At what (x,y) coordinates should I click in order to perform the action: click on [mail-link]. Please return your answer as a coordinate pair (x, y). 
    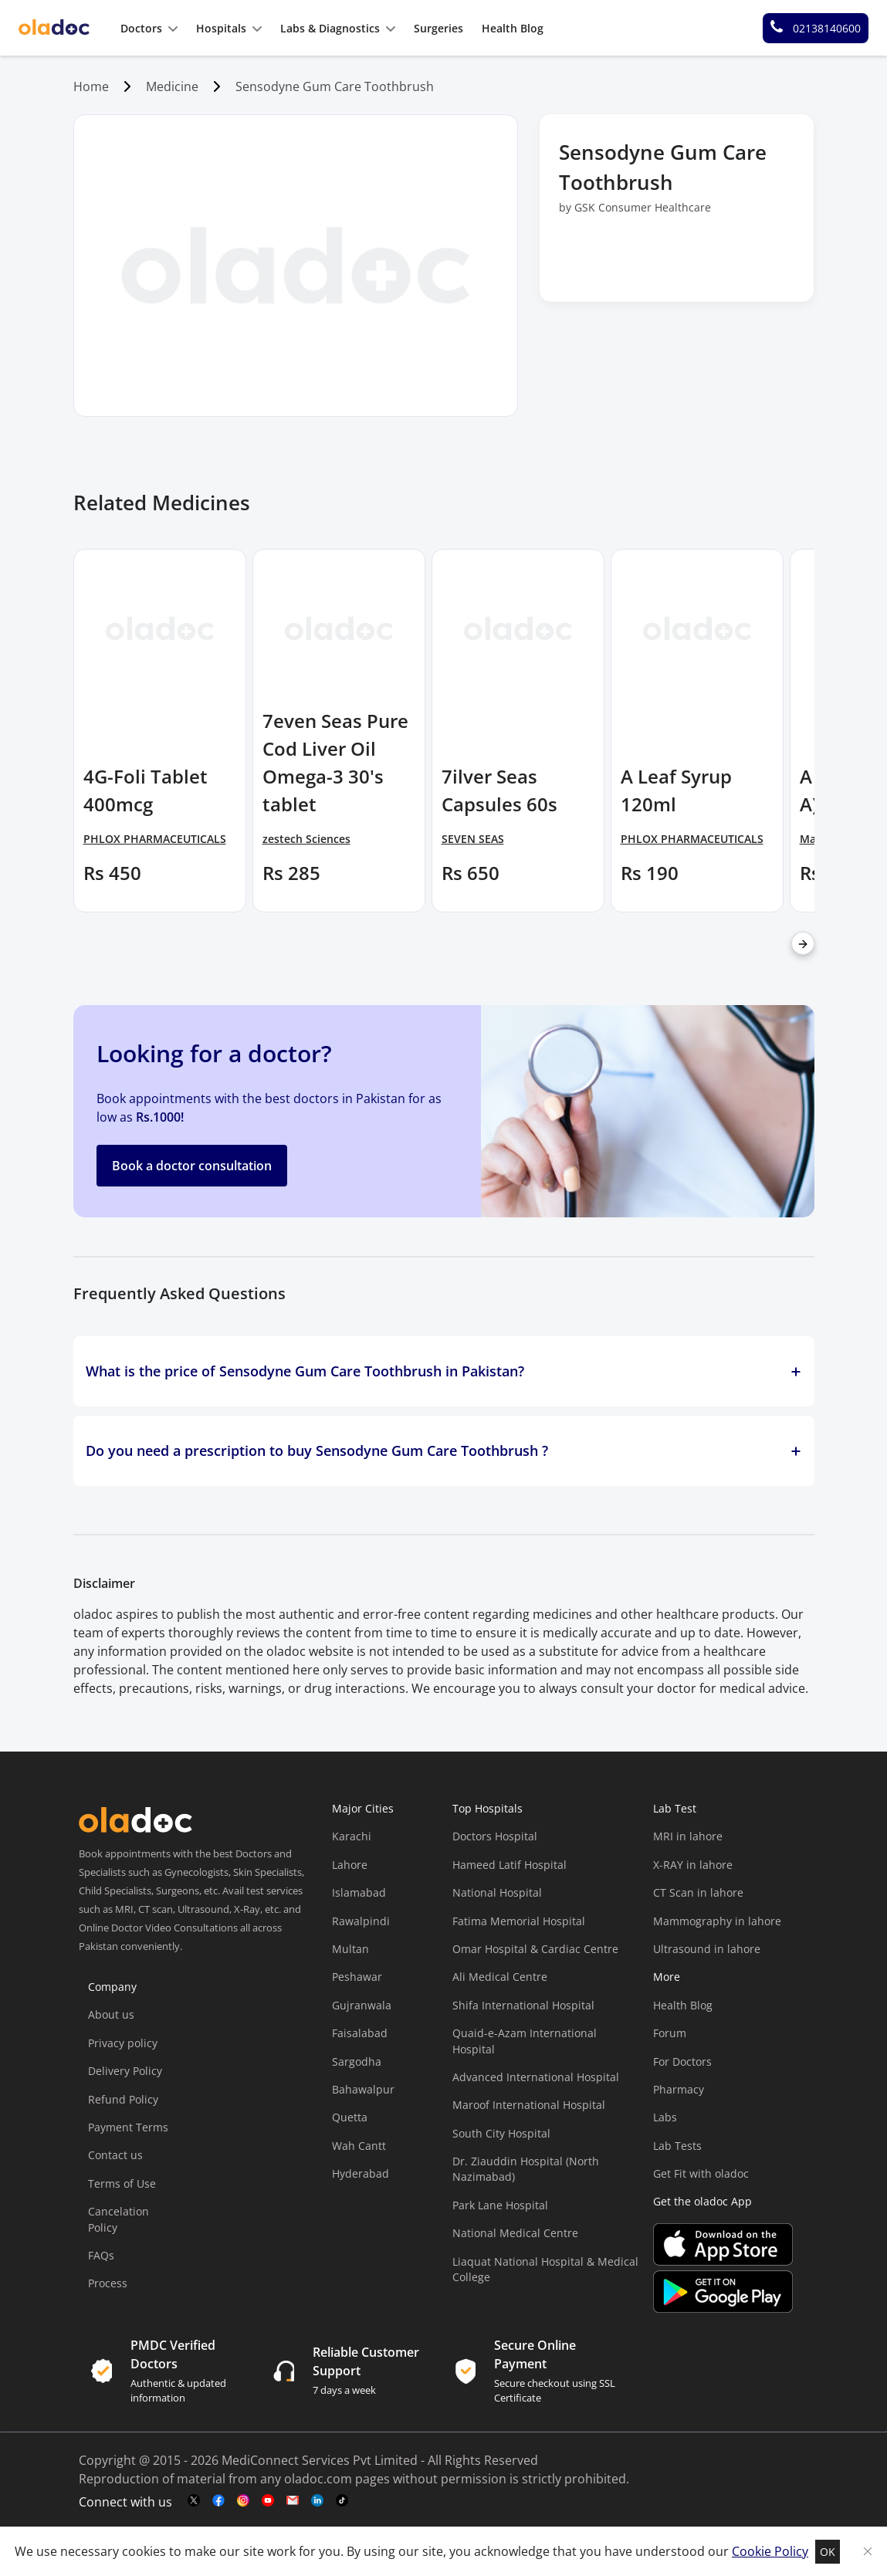
    Looking at the image, I should click on (292, 2501).